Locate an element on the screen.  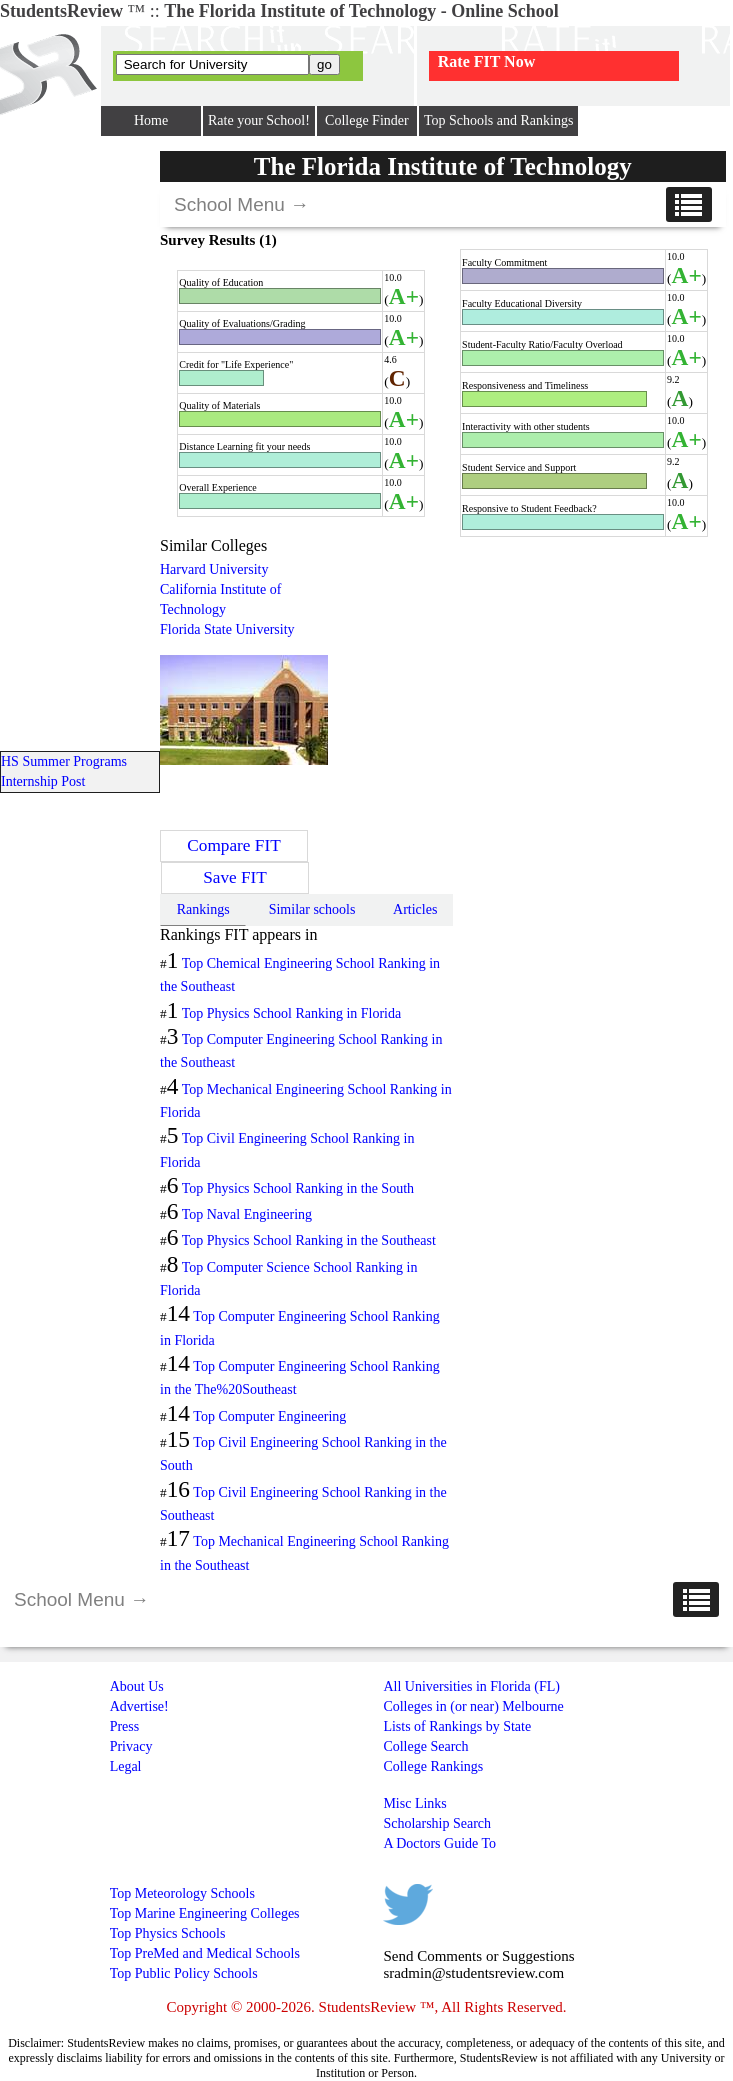
A Doctors Guide To is located at coordinates (439, 1843).